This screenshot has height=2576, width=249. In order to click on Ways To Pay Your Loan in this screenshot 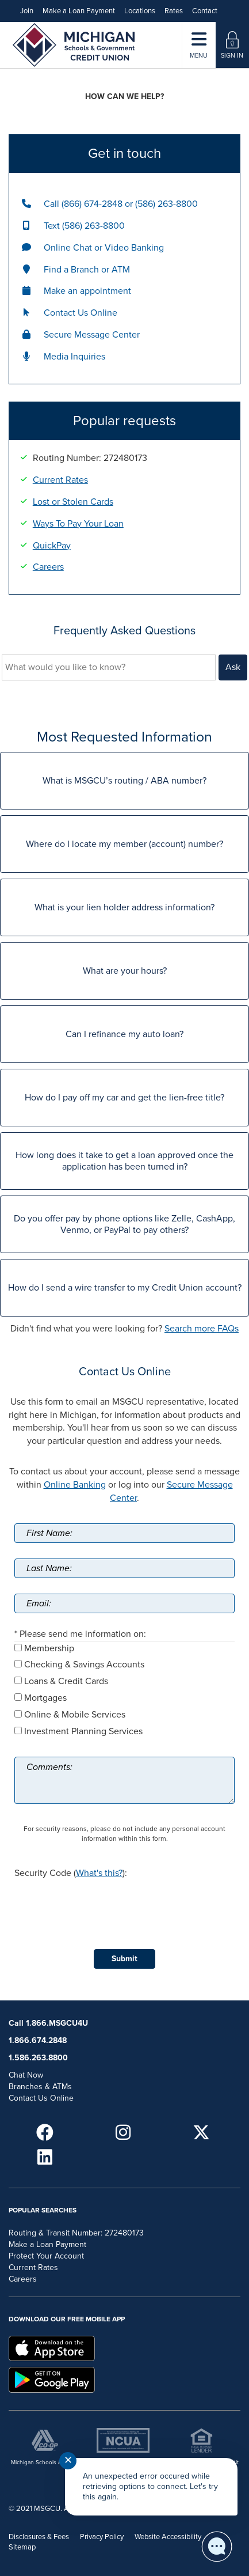, I will do `click(78, 523)`.